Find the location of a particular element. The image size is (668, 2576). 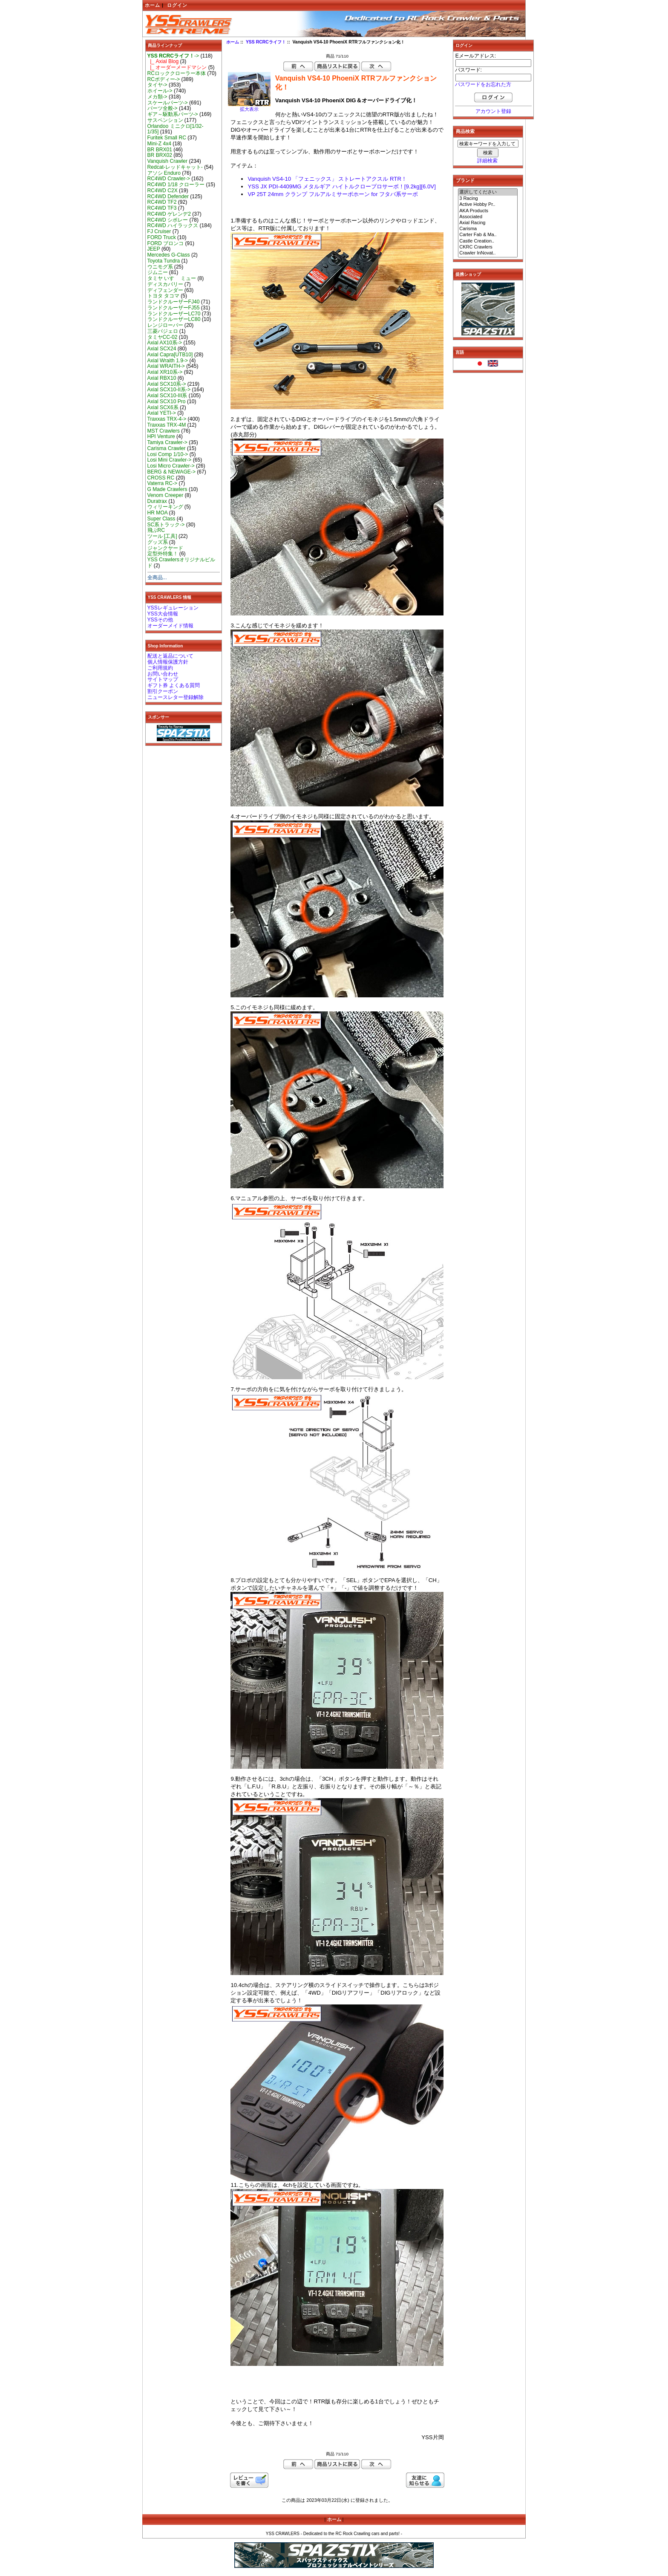

Axial RBX10 is located at coordinates (161, 378).